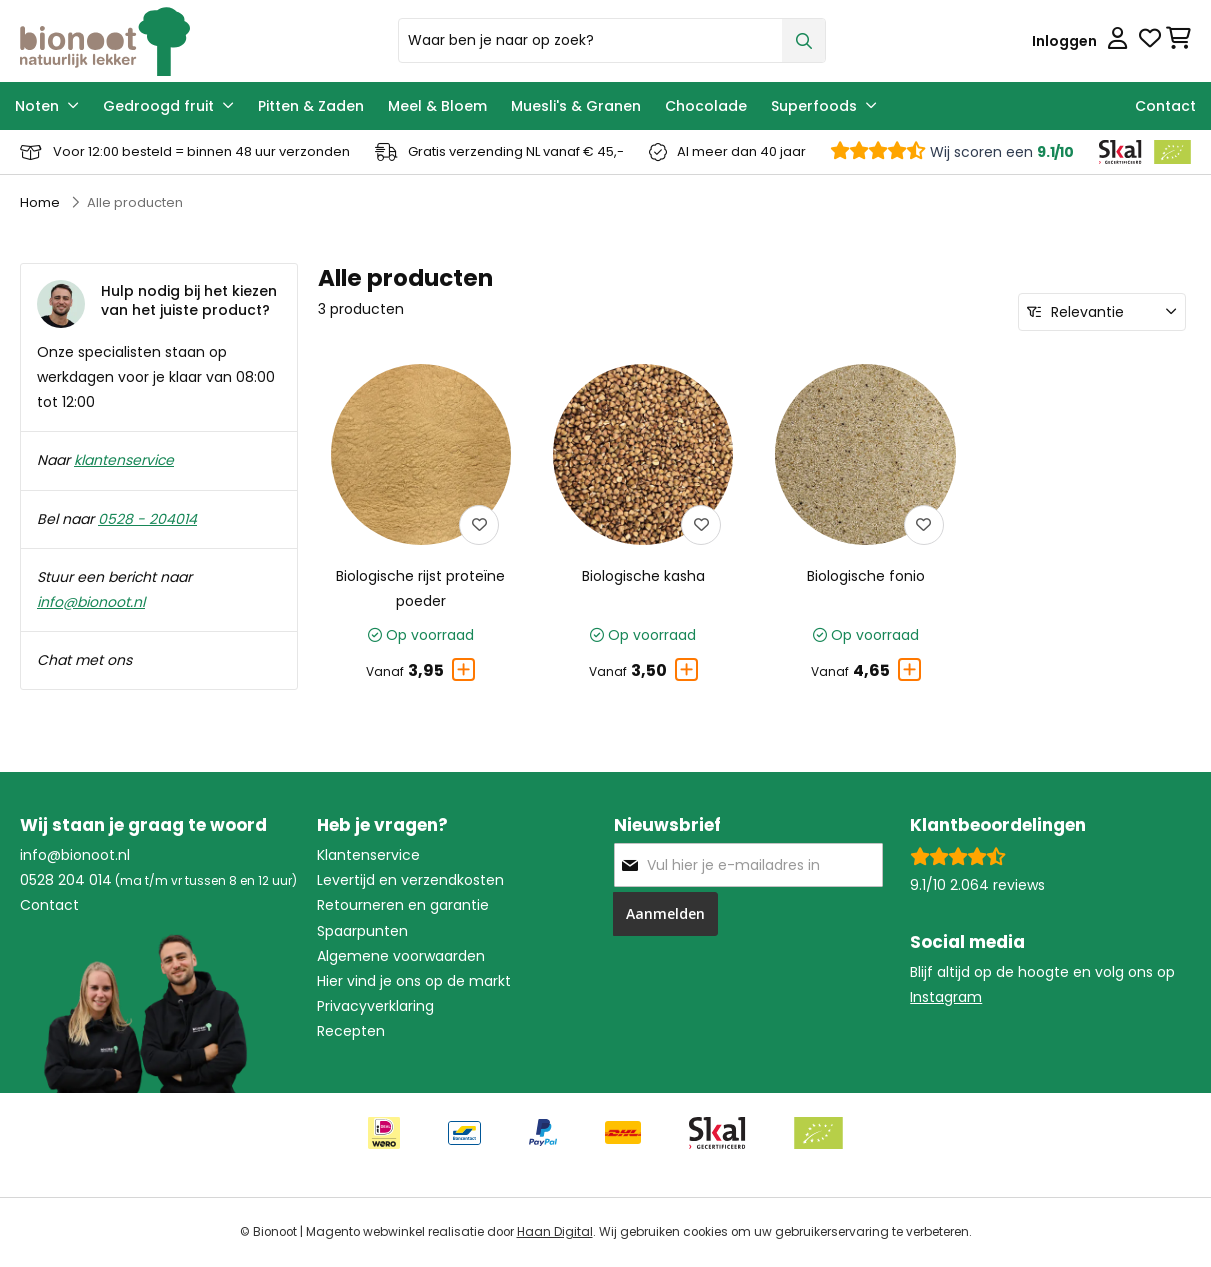 The height and width of the screenshot is (1267, 1211). I want to click on Haan Digital, so click(555, 1232).